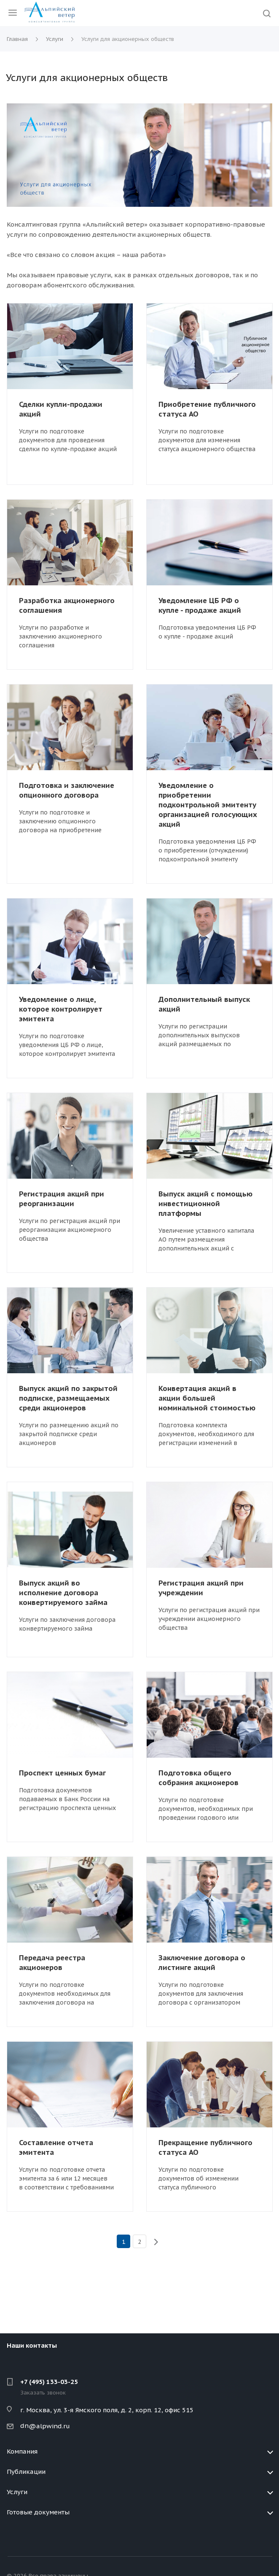  I want to click on Публикации, so click(26, 2472).